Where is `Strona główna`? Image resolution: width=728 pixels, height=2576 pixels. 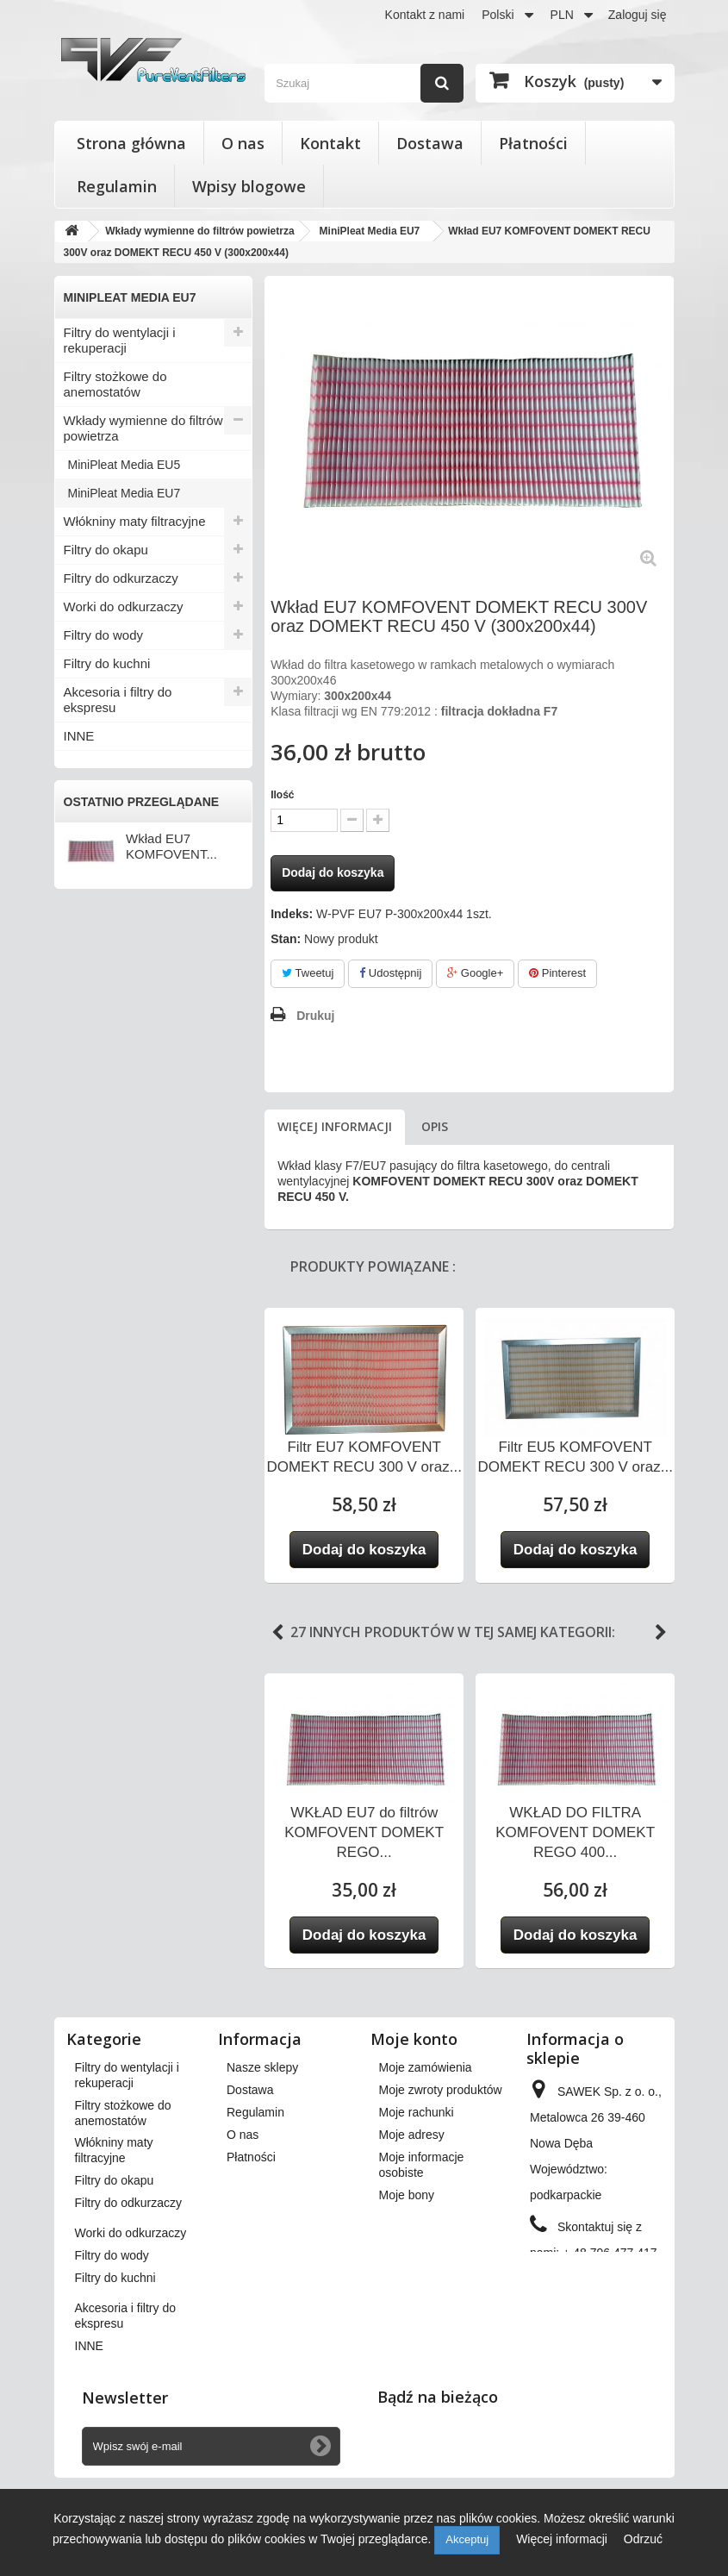
Strona główna is located at coordinates (131, 143).